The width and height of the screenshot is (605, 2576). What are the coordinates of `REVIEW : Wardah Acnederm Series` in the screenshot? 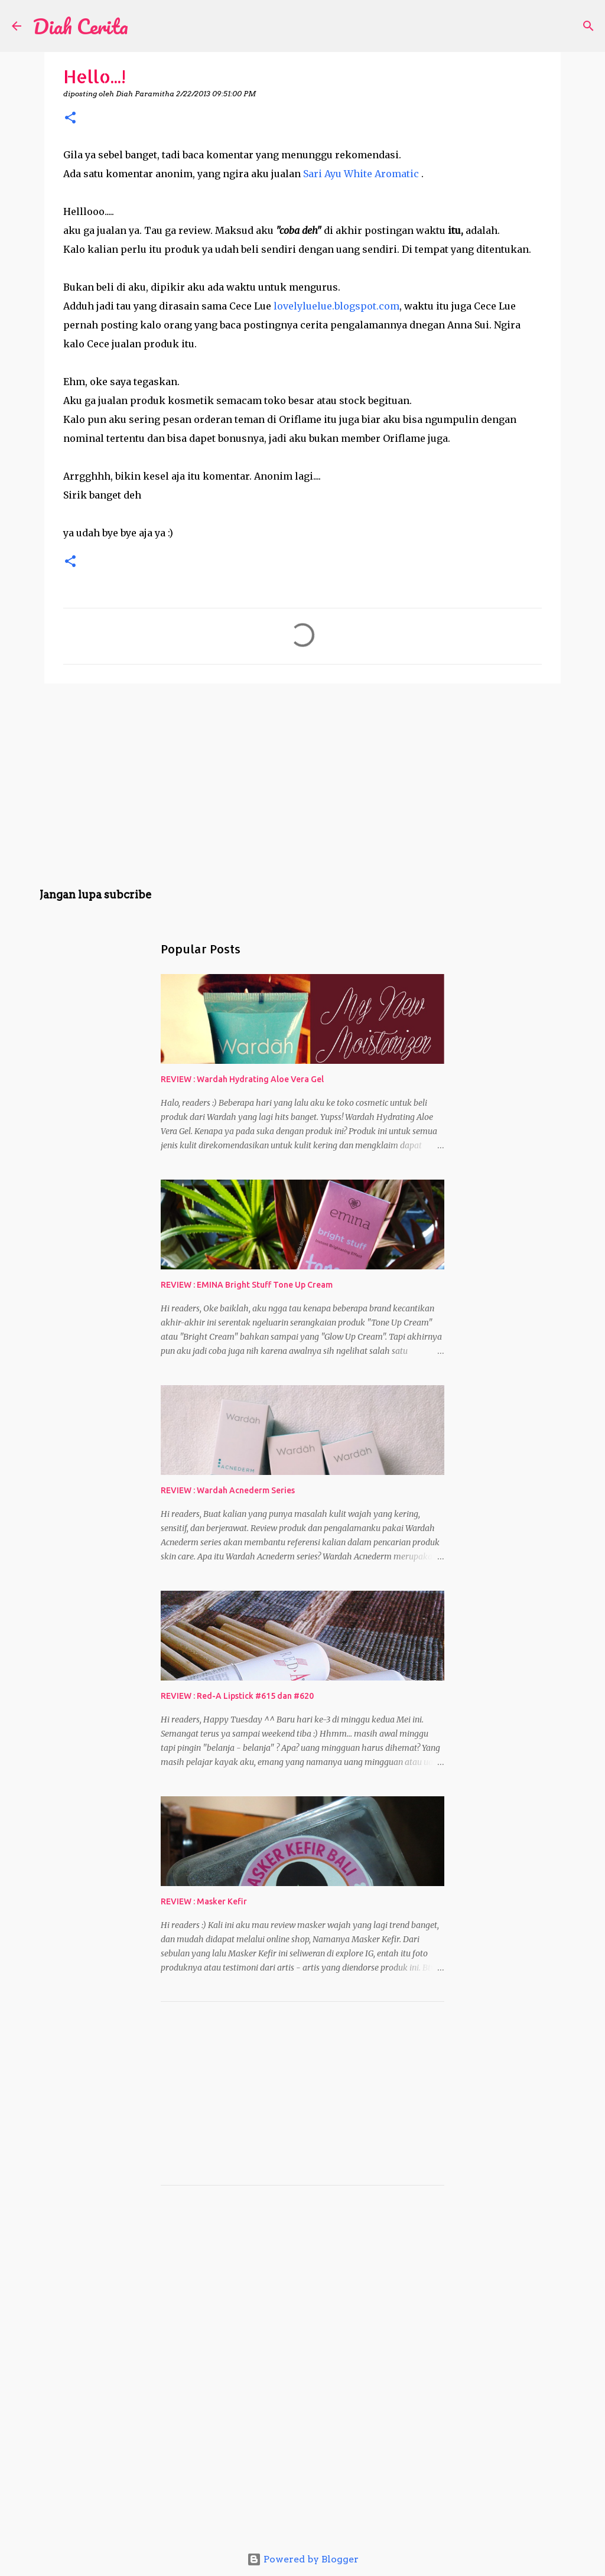 It's located at (228, 1490).